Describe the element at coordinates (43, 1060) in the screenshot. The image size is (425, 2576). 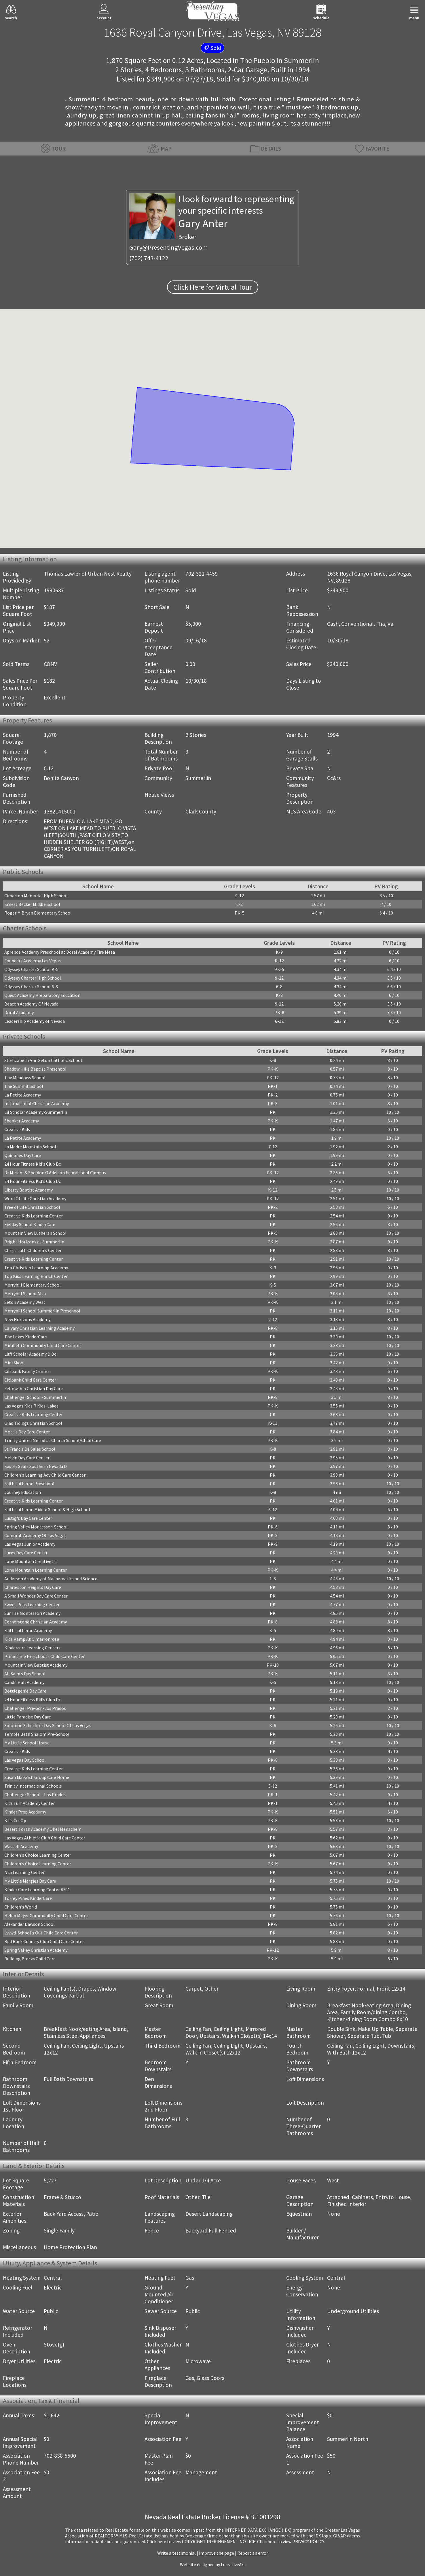
I see `St Elizabeth Ann Seton Catholic School` at that location.